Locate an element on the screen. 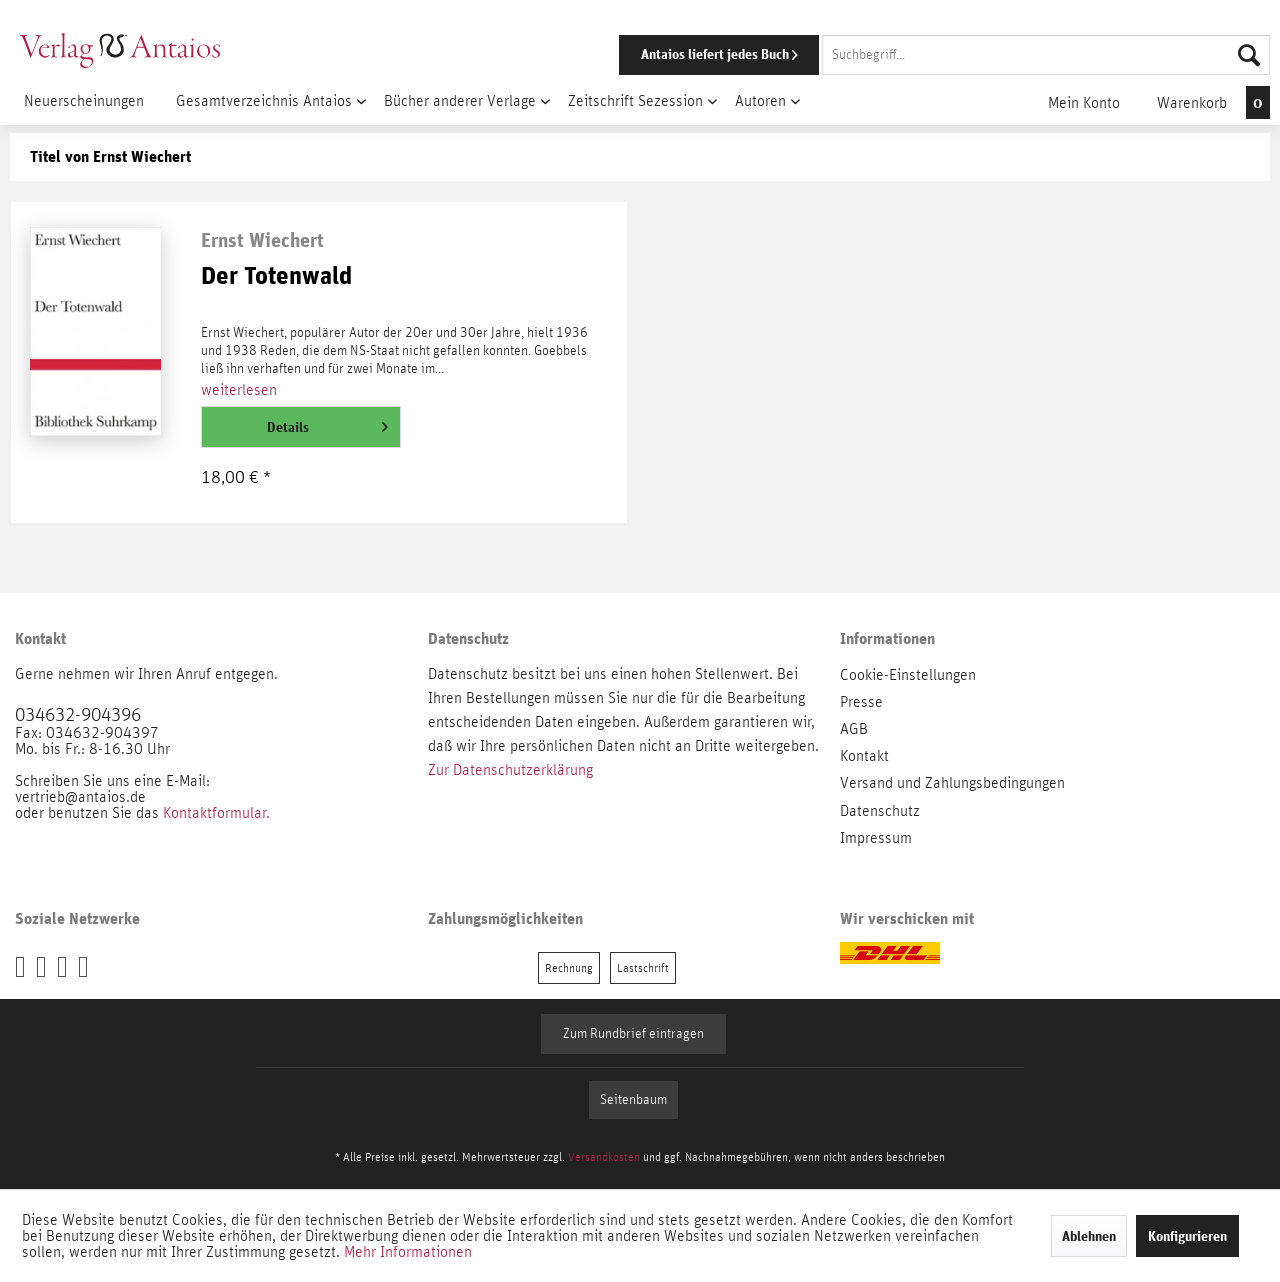 The image size is (1280, 1282). Kontaktformular. is located at coordinates (216, 813).